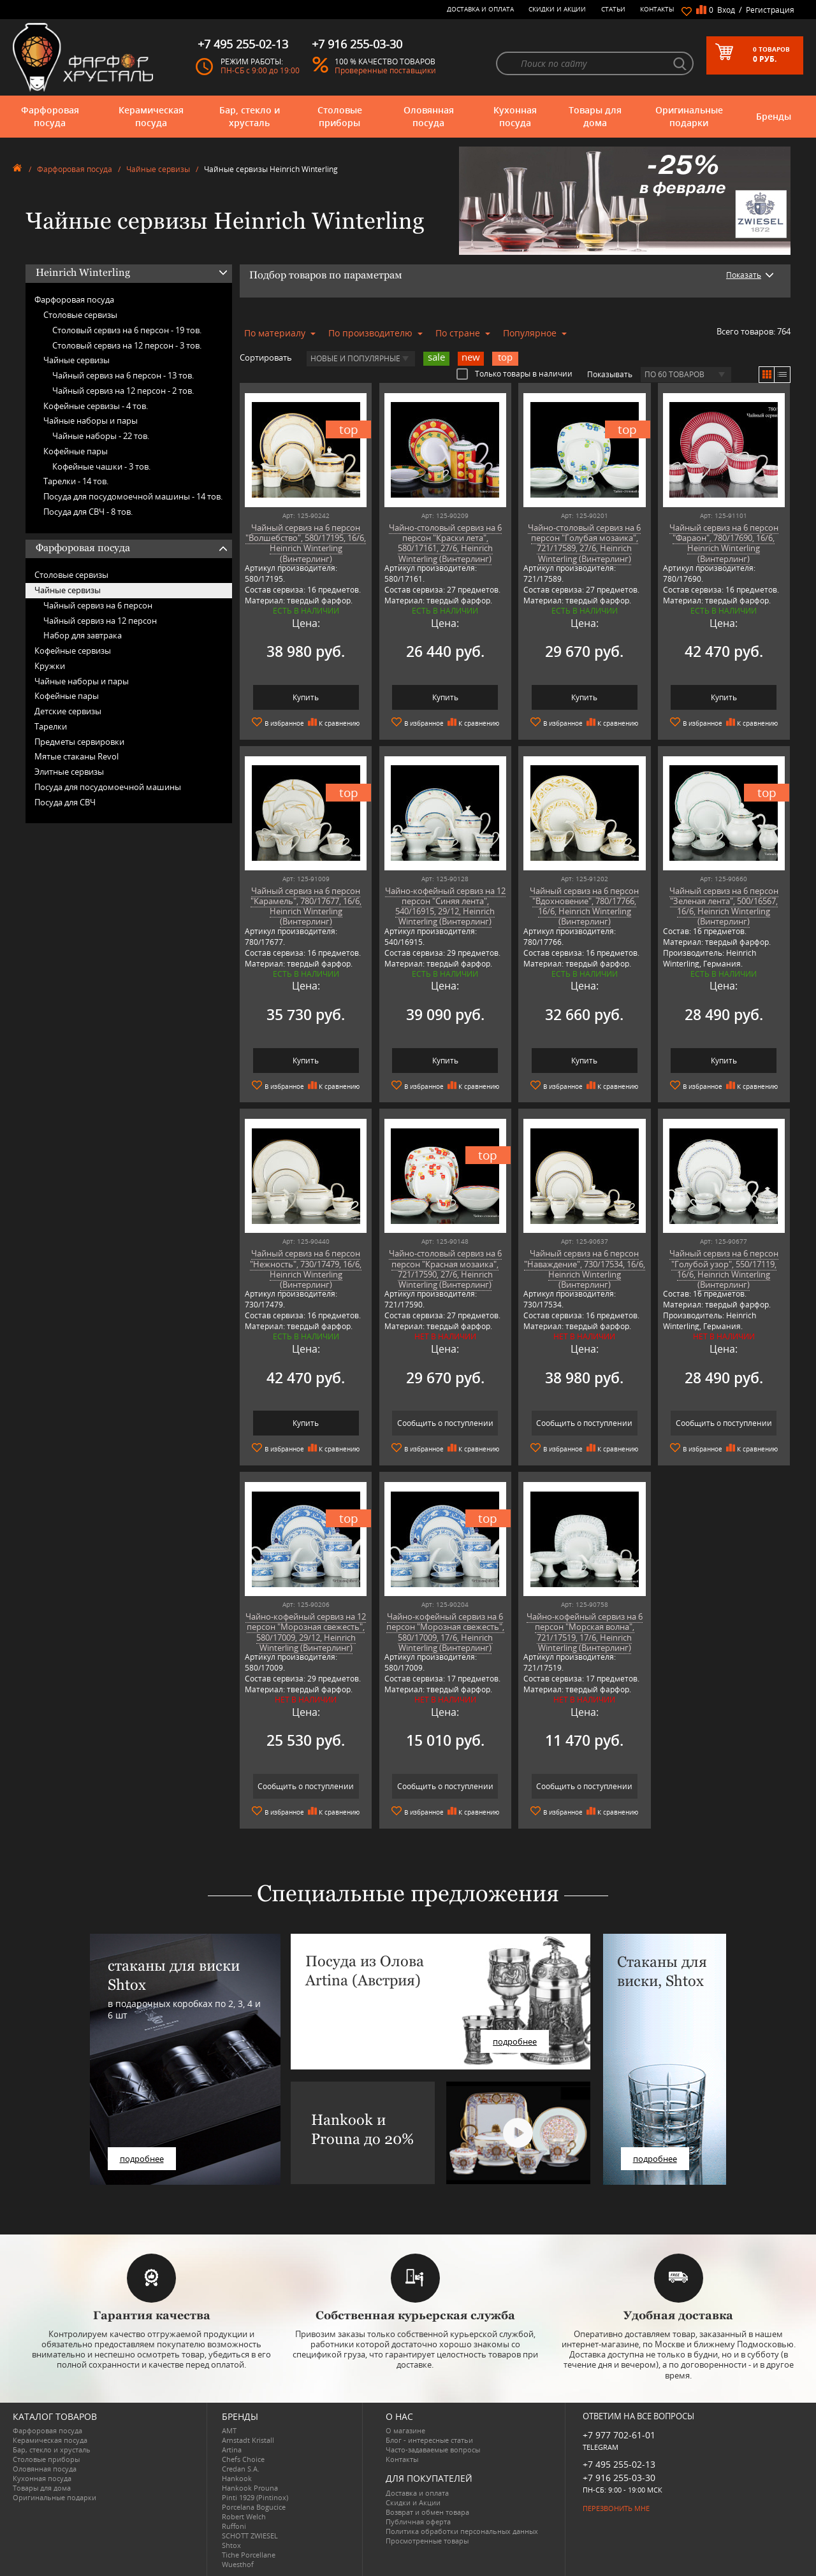 The width and height of the screenshot is (816, 2576). I want to click on Просмотренные товары, so click(427, 2540).